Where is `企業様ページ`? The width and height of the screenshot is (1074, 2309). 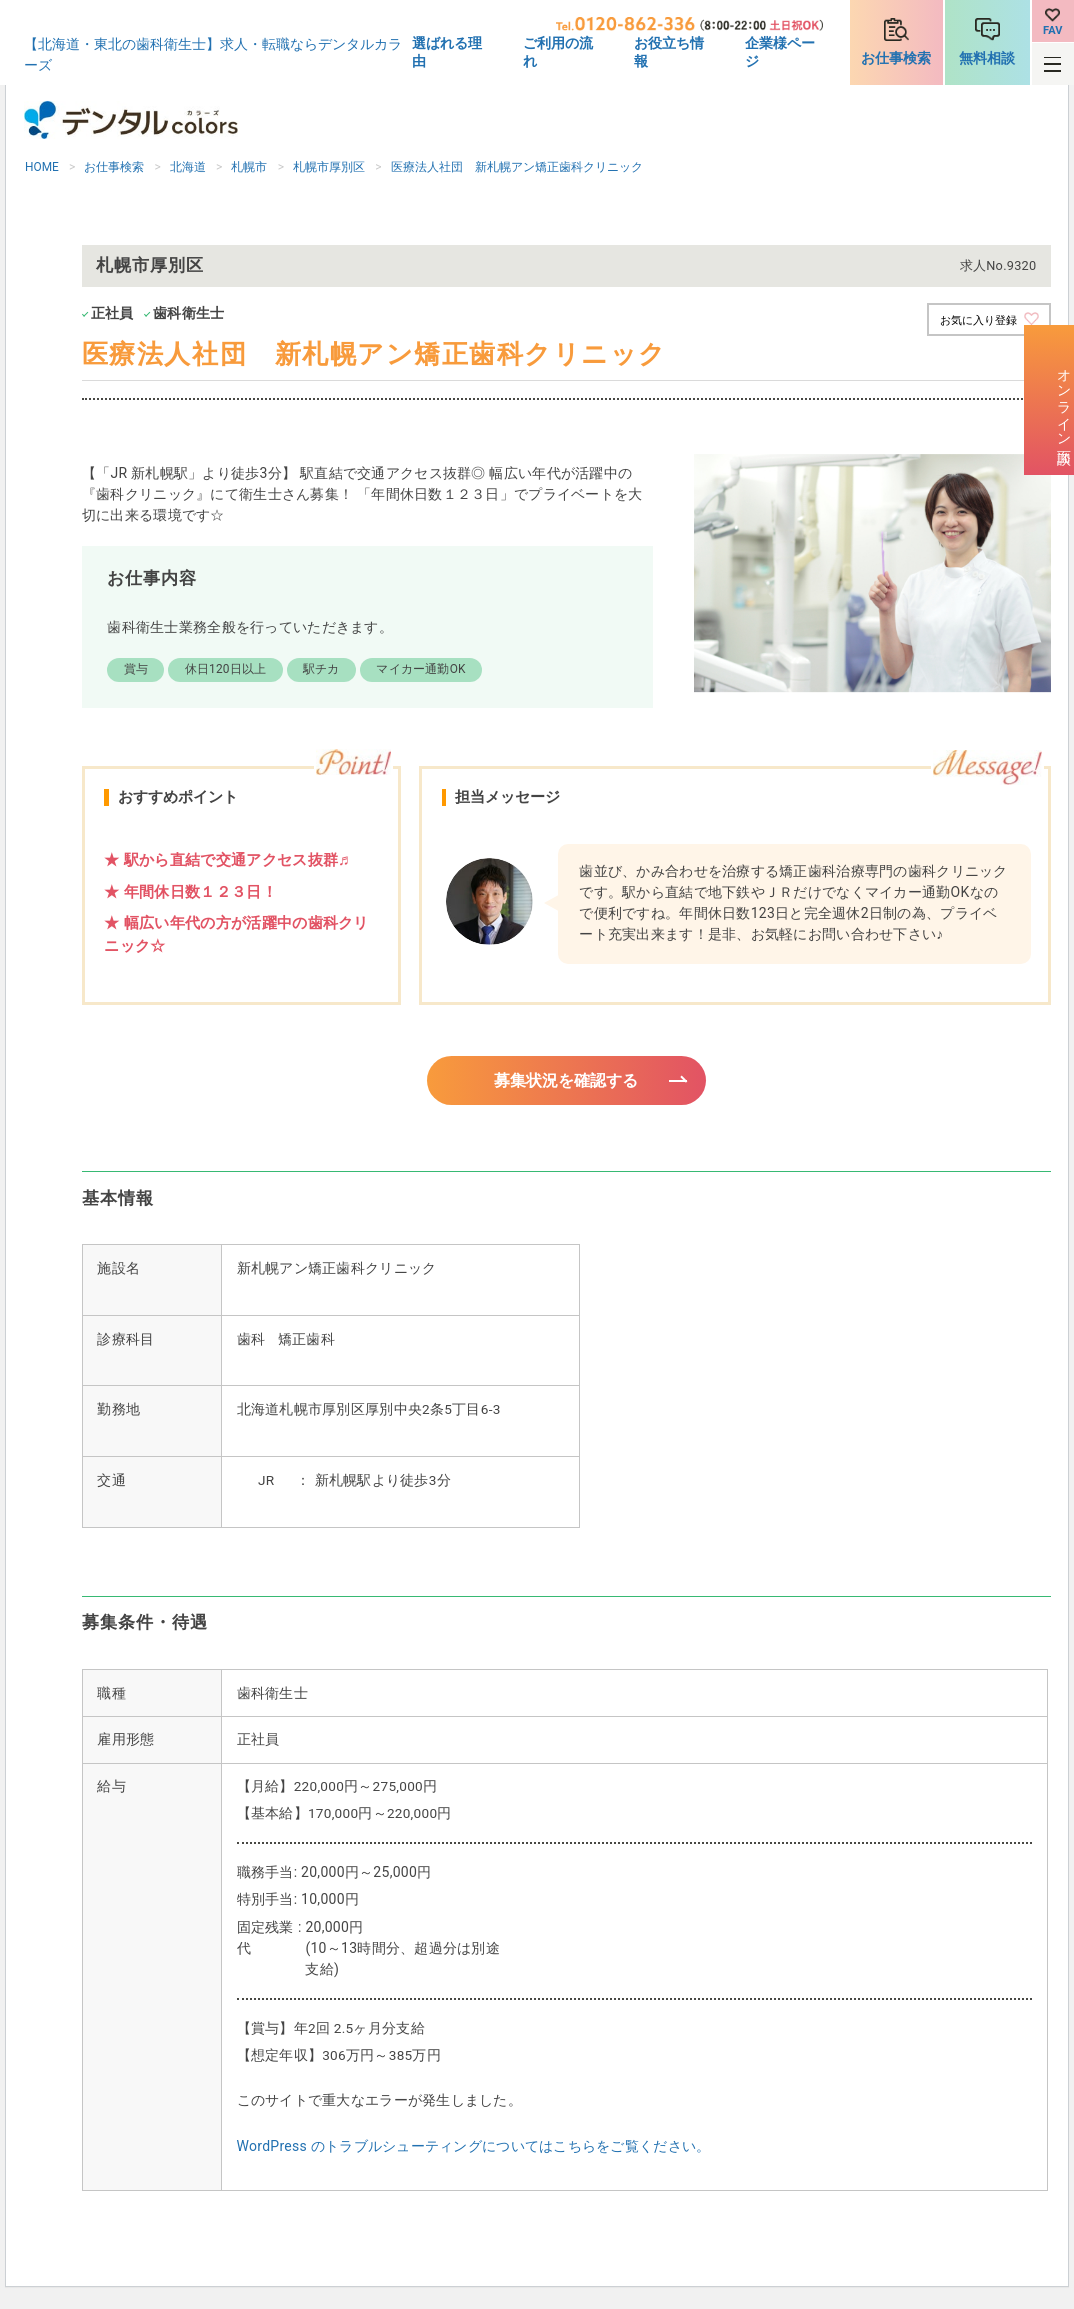
企業様ページ is located at coordinates (780, 52).